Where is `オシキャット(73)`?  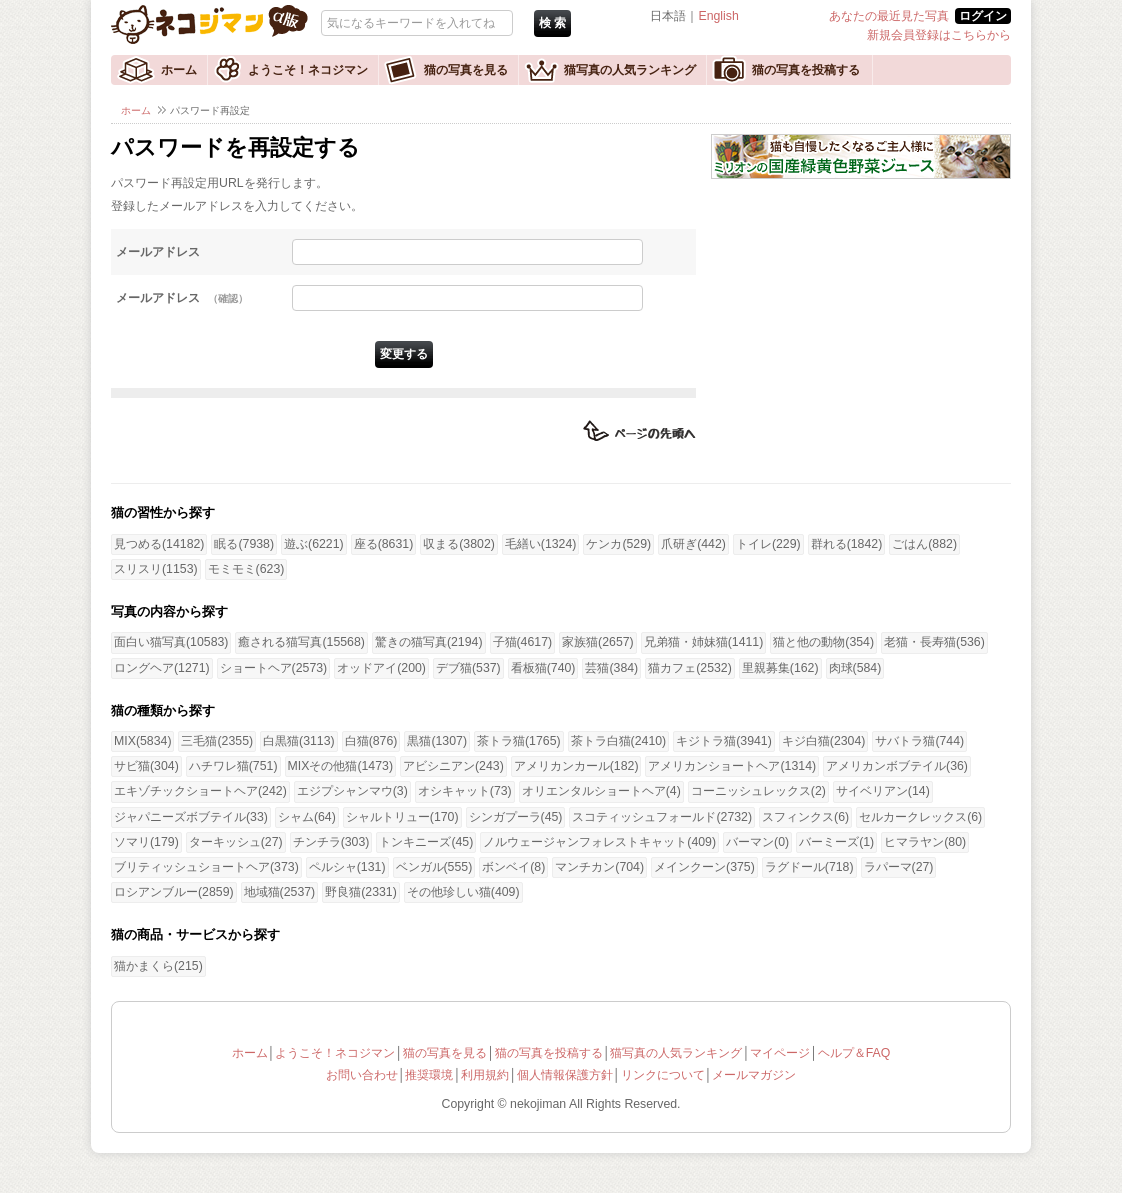 オシキャット(73) is located at coordinates (465, 791).